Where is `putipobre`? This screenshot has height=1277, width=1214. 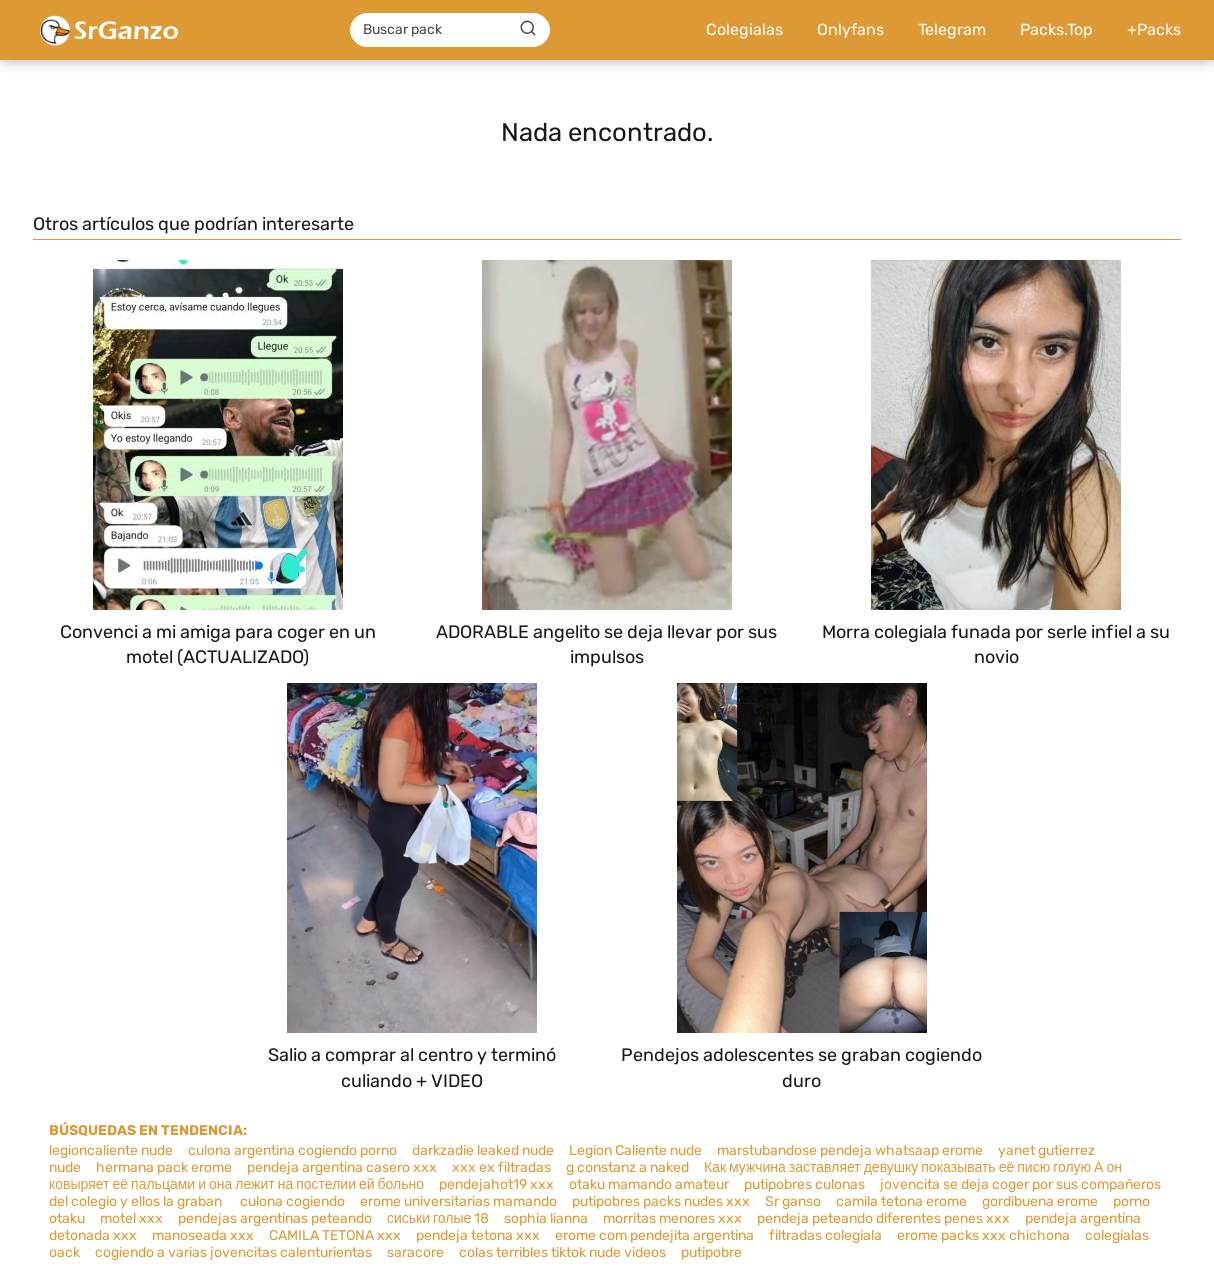
putipobre is located at coordinates (711, 1252).